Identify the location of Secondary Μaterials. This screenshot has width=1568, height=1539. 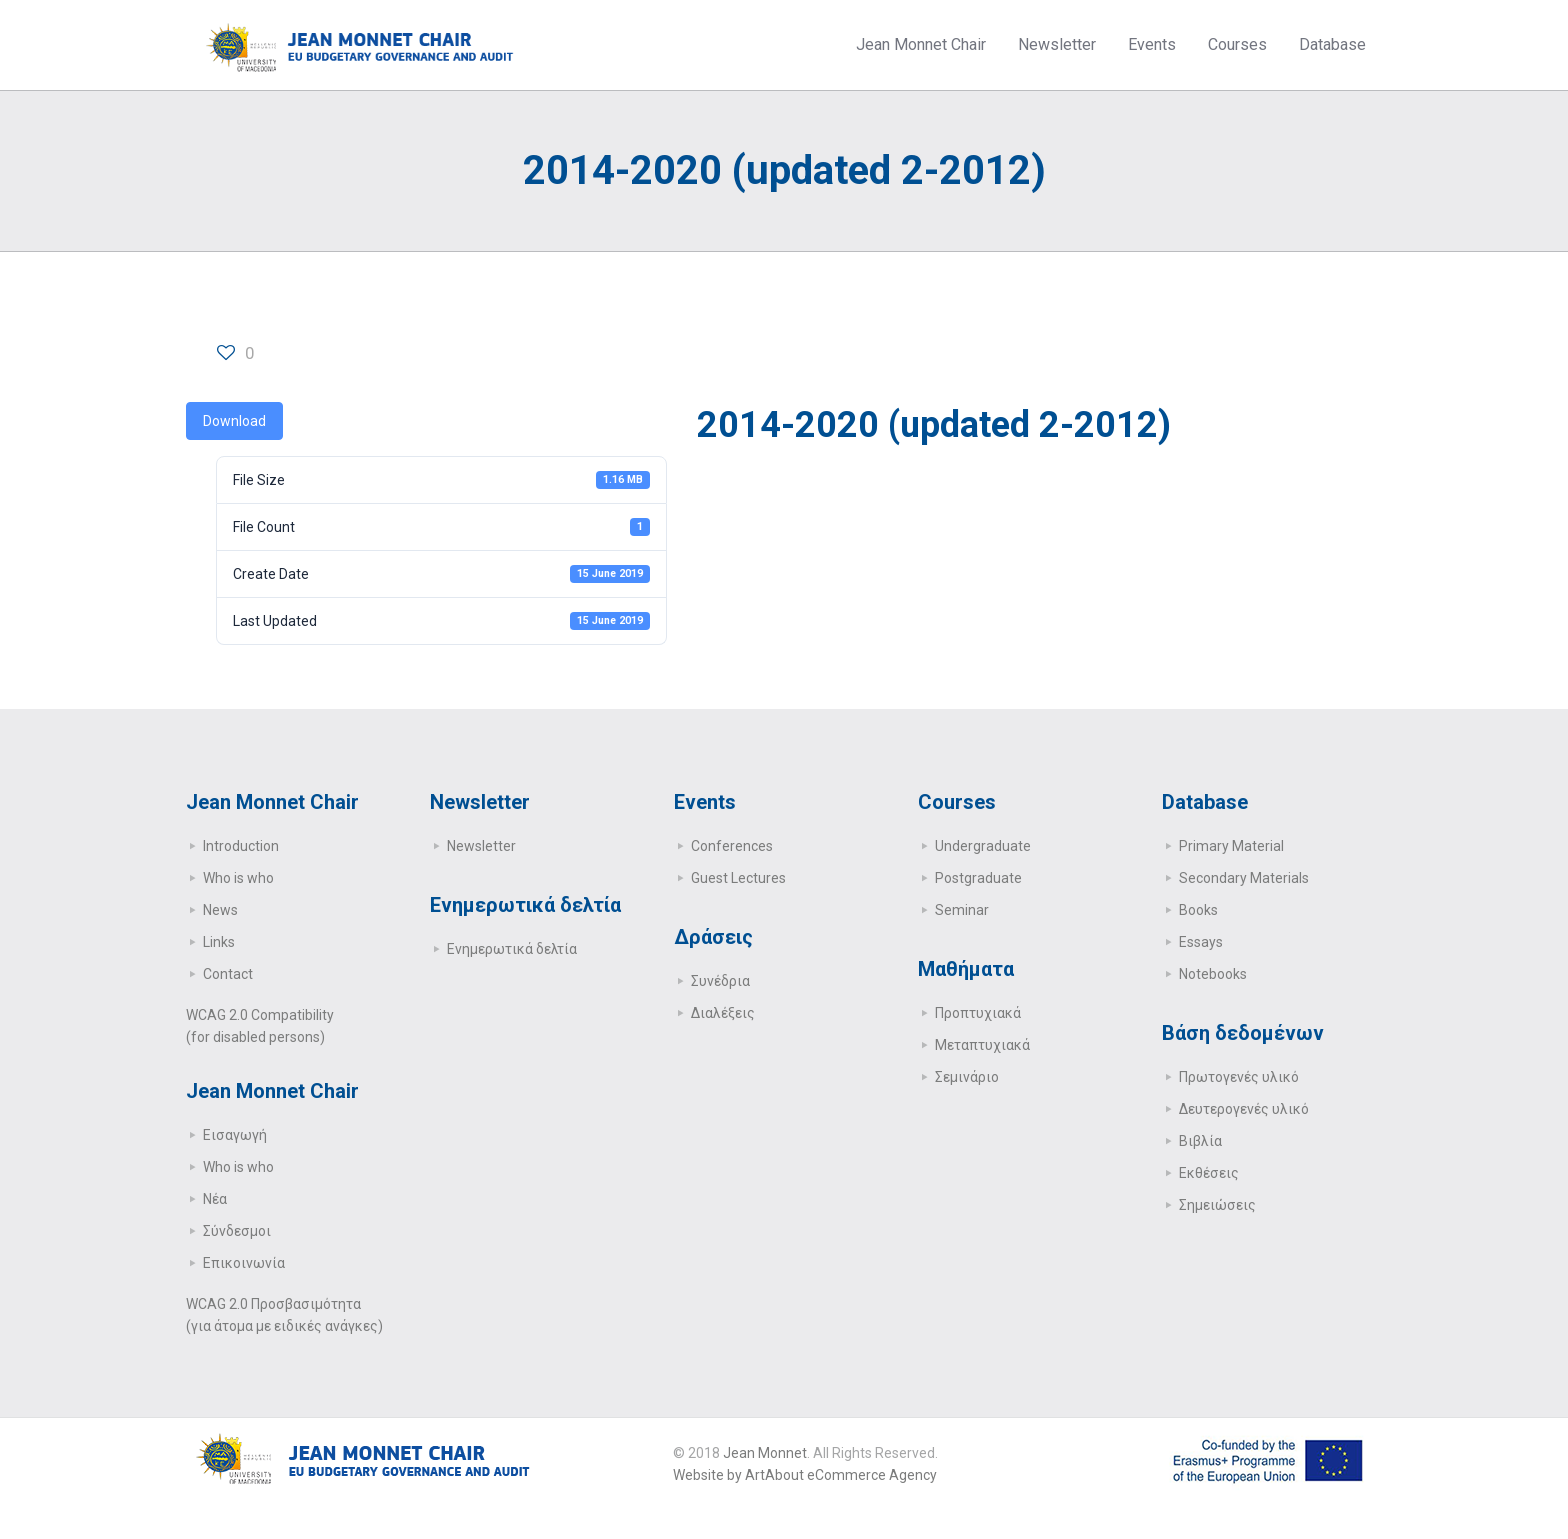
(1244, 878).